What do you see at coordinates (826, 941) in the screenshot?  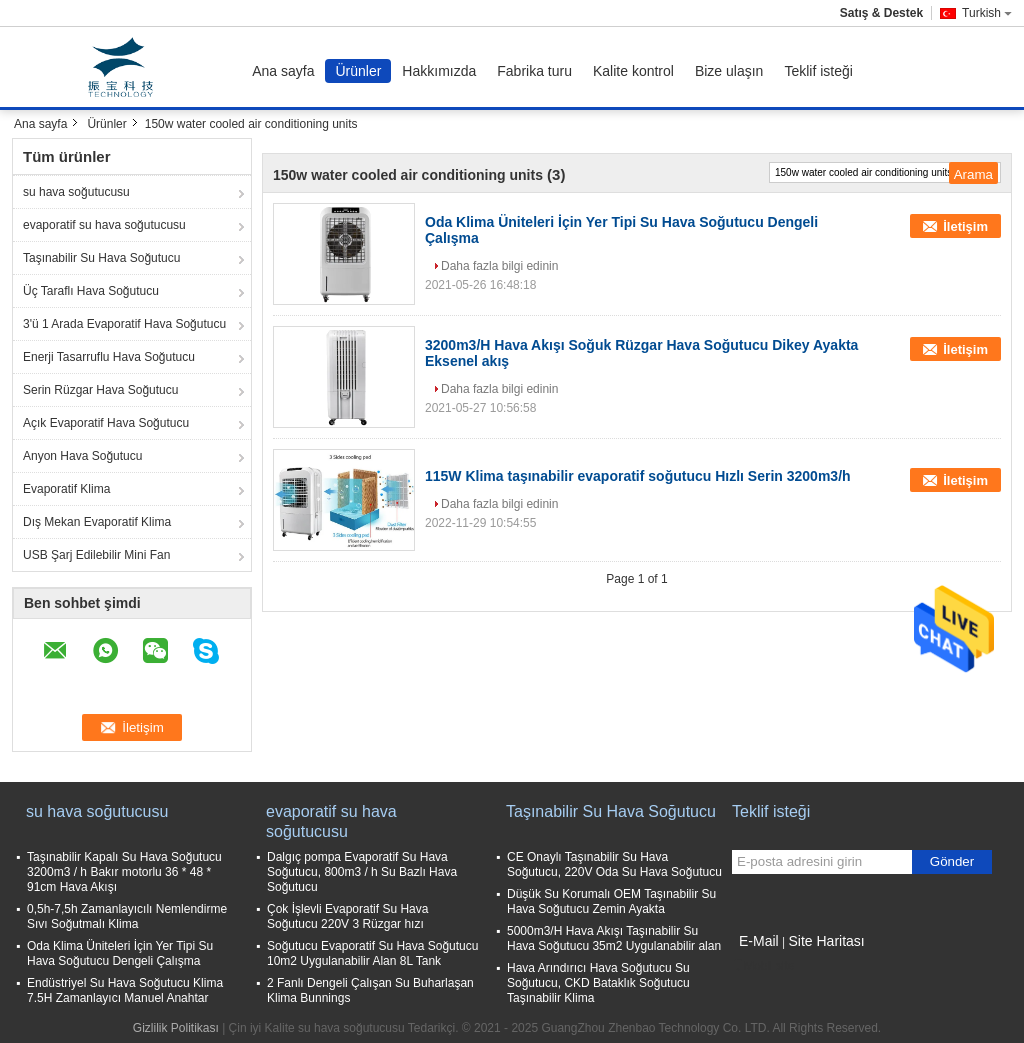 I see `Site Haritası` at bounding box center [826, 941].